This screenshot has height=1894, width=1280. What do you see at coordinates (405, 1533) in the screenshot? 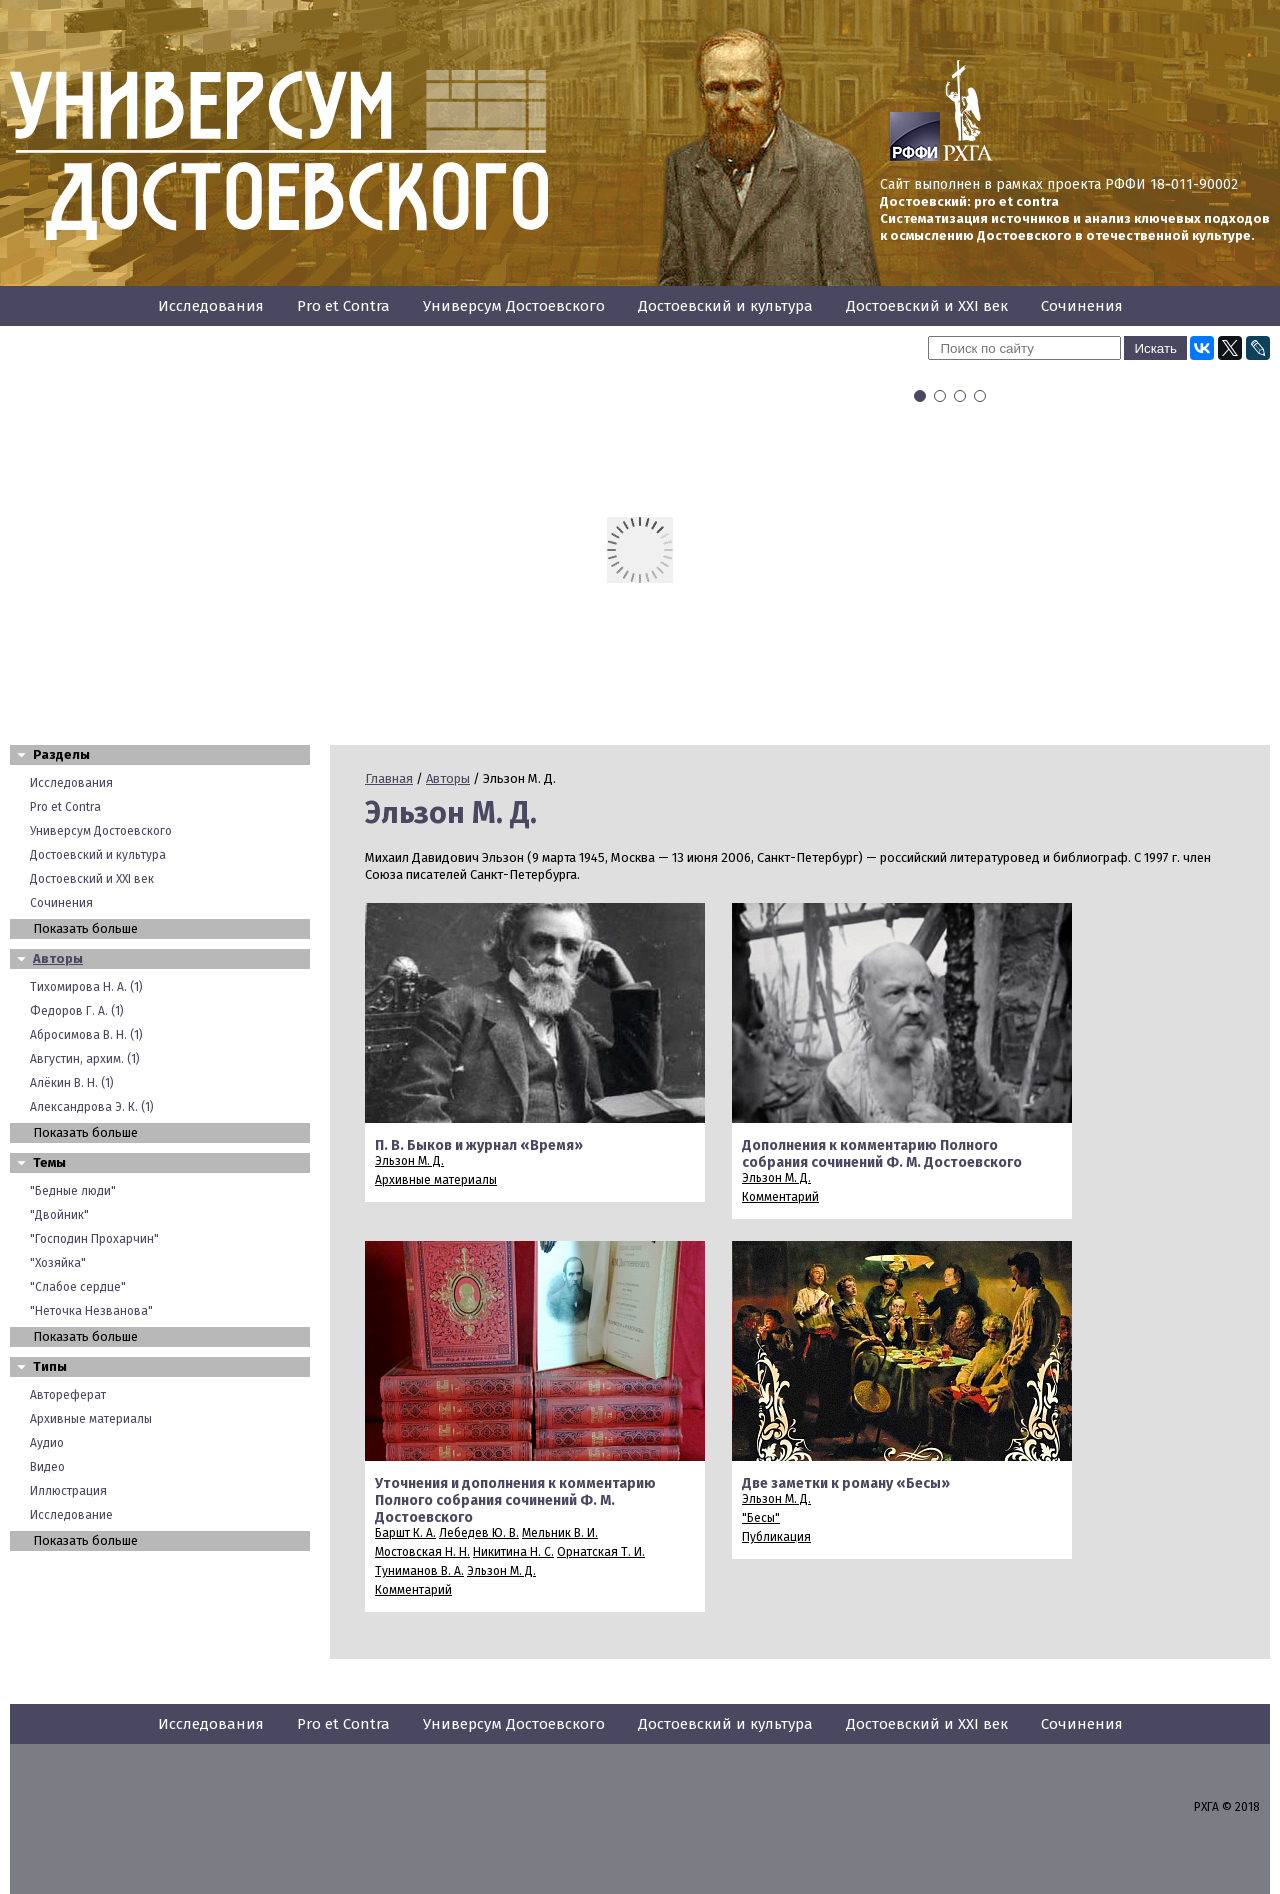
I see `Баршт К. А.` at bounding box center [405, 1533].